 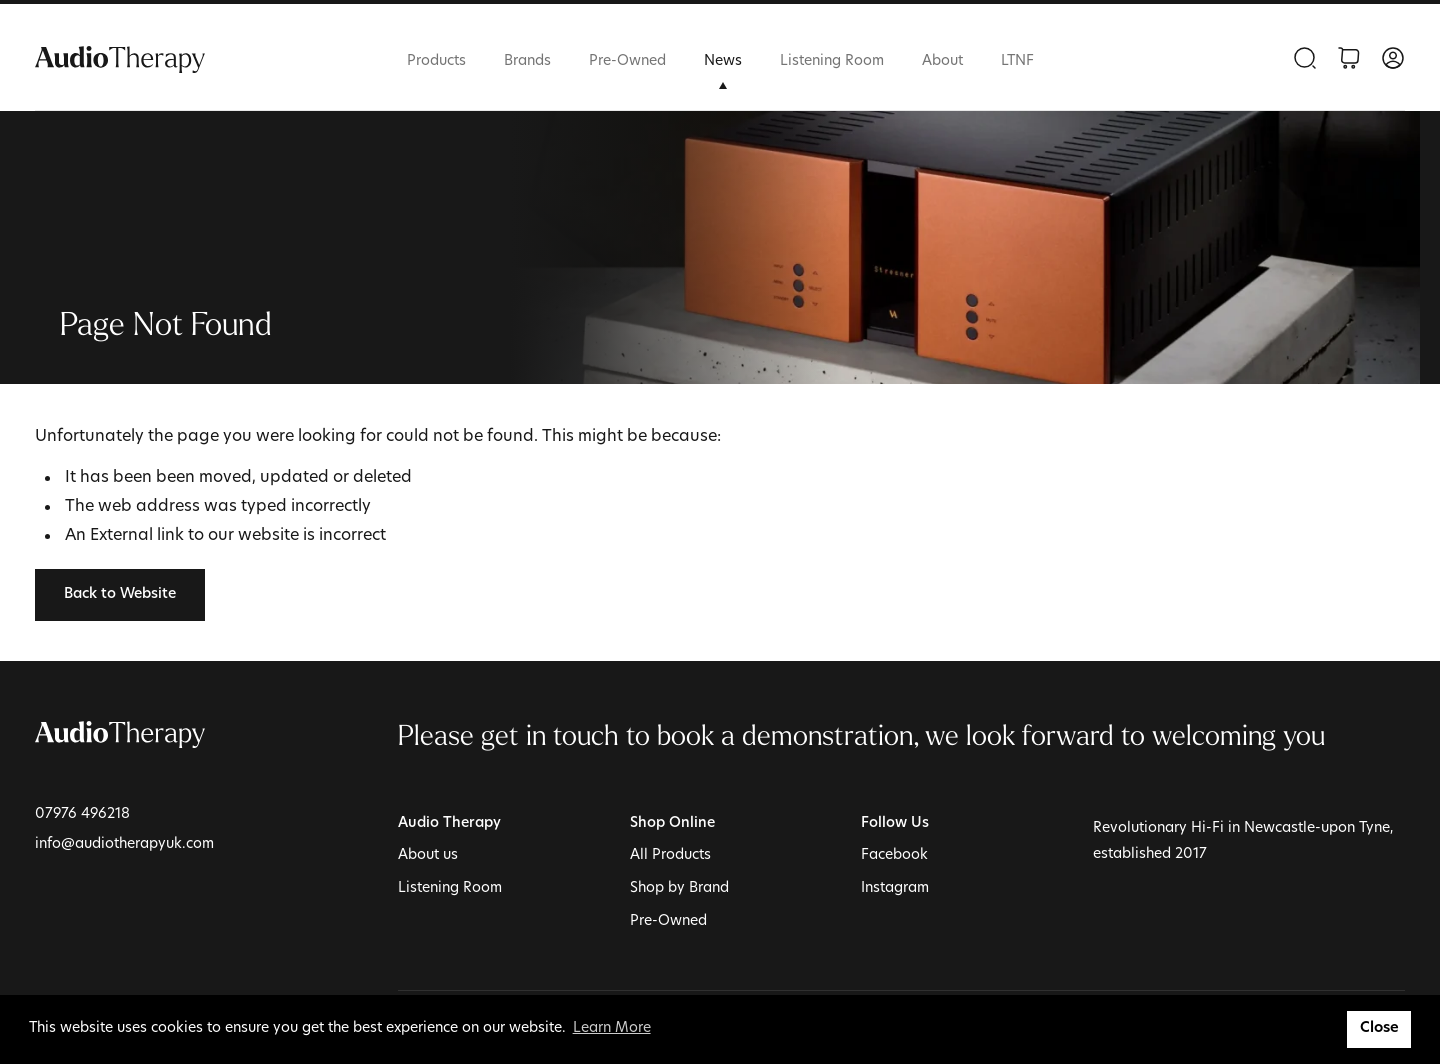 I want to click on LTNF, so click(x=1017, y=61).